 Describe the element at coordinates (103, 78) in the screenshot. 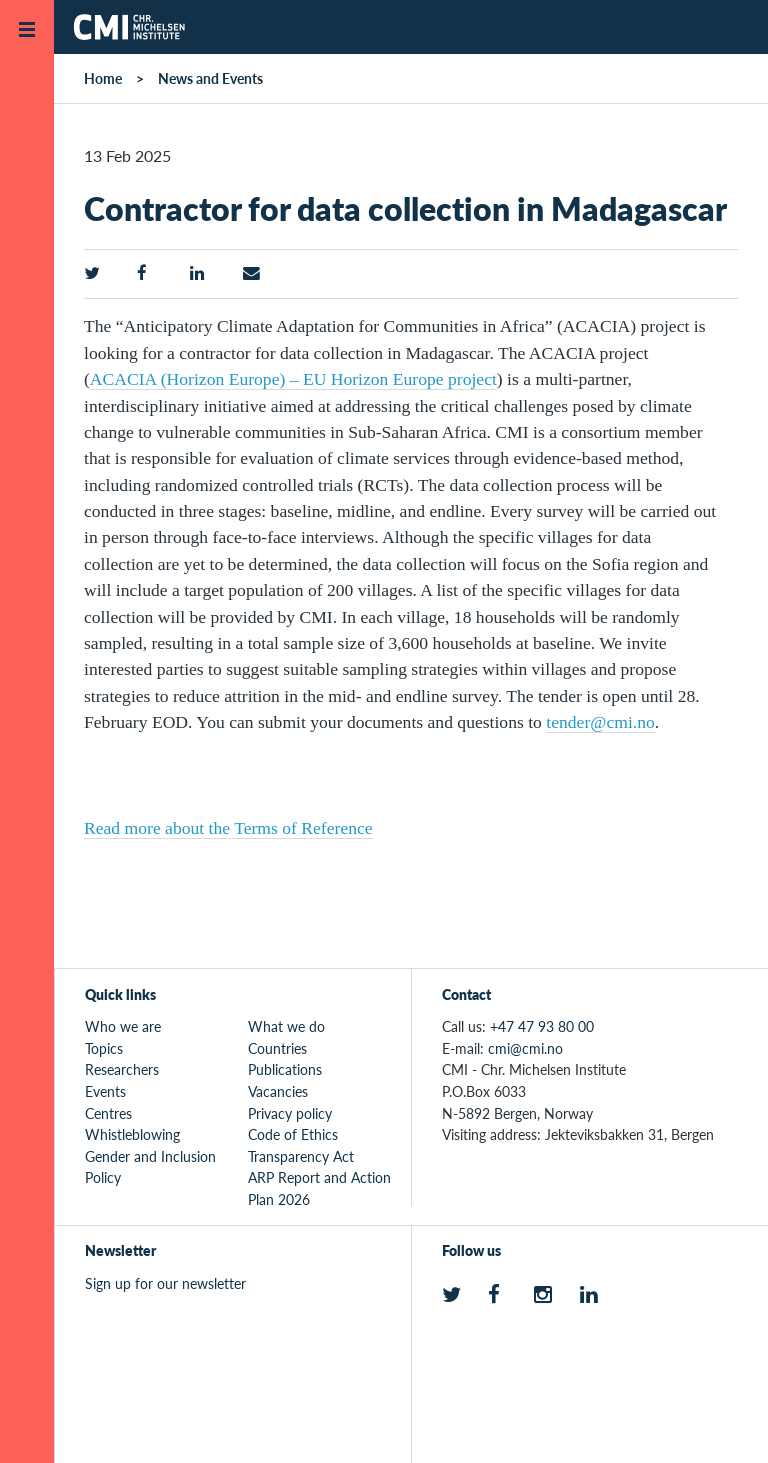

I see `Home` at that location.